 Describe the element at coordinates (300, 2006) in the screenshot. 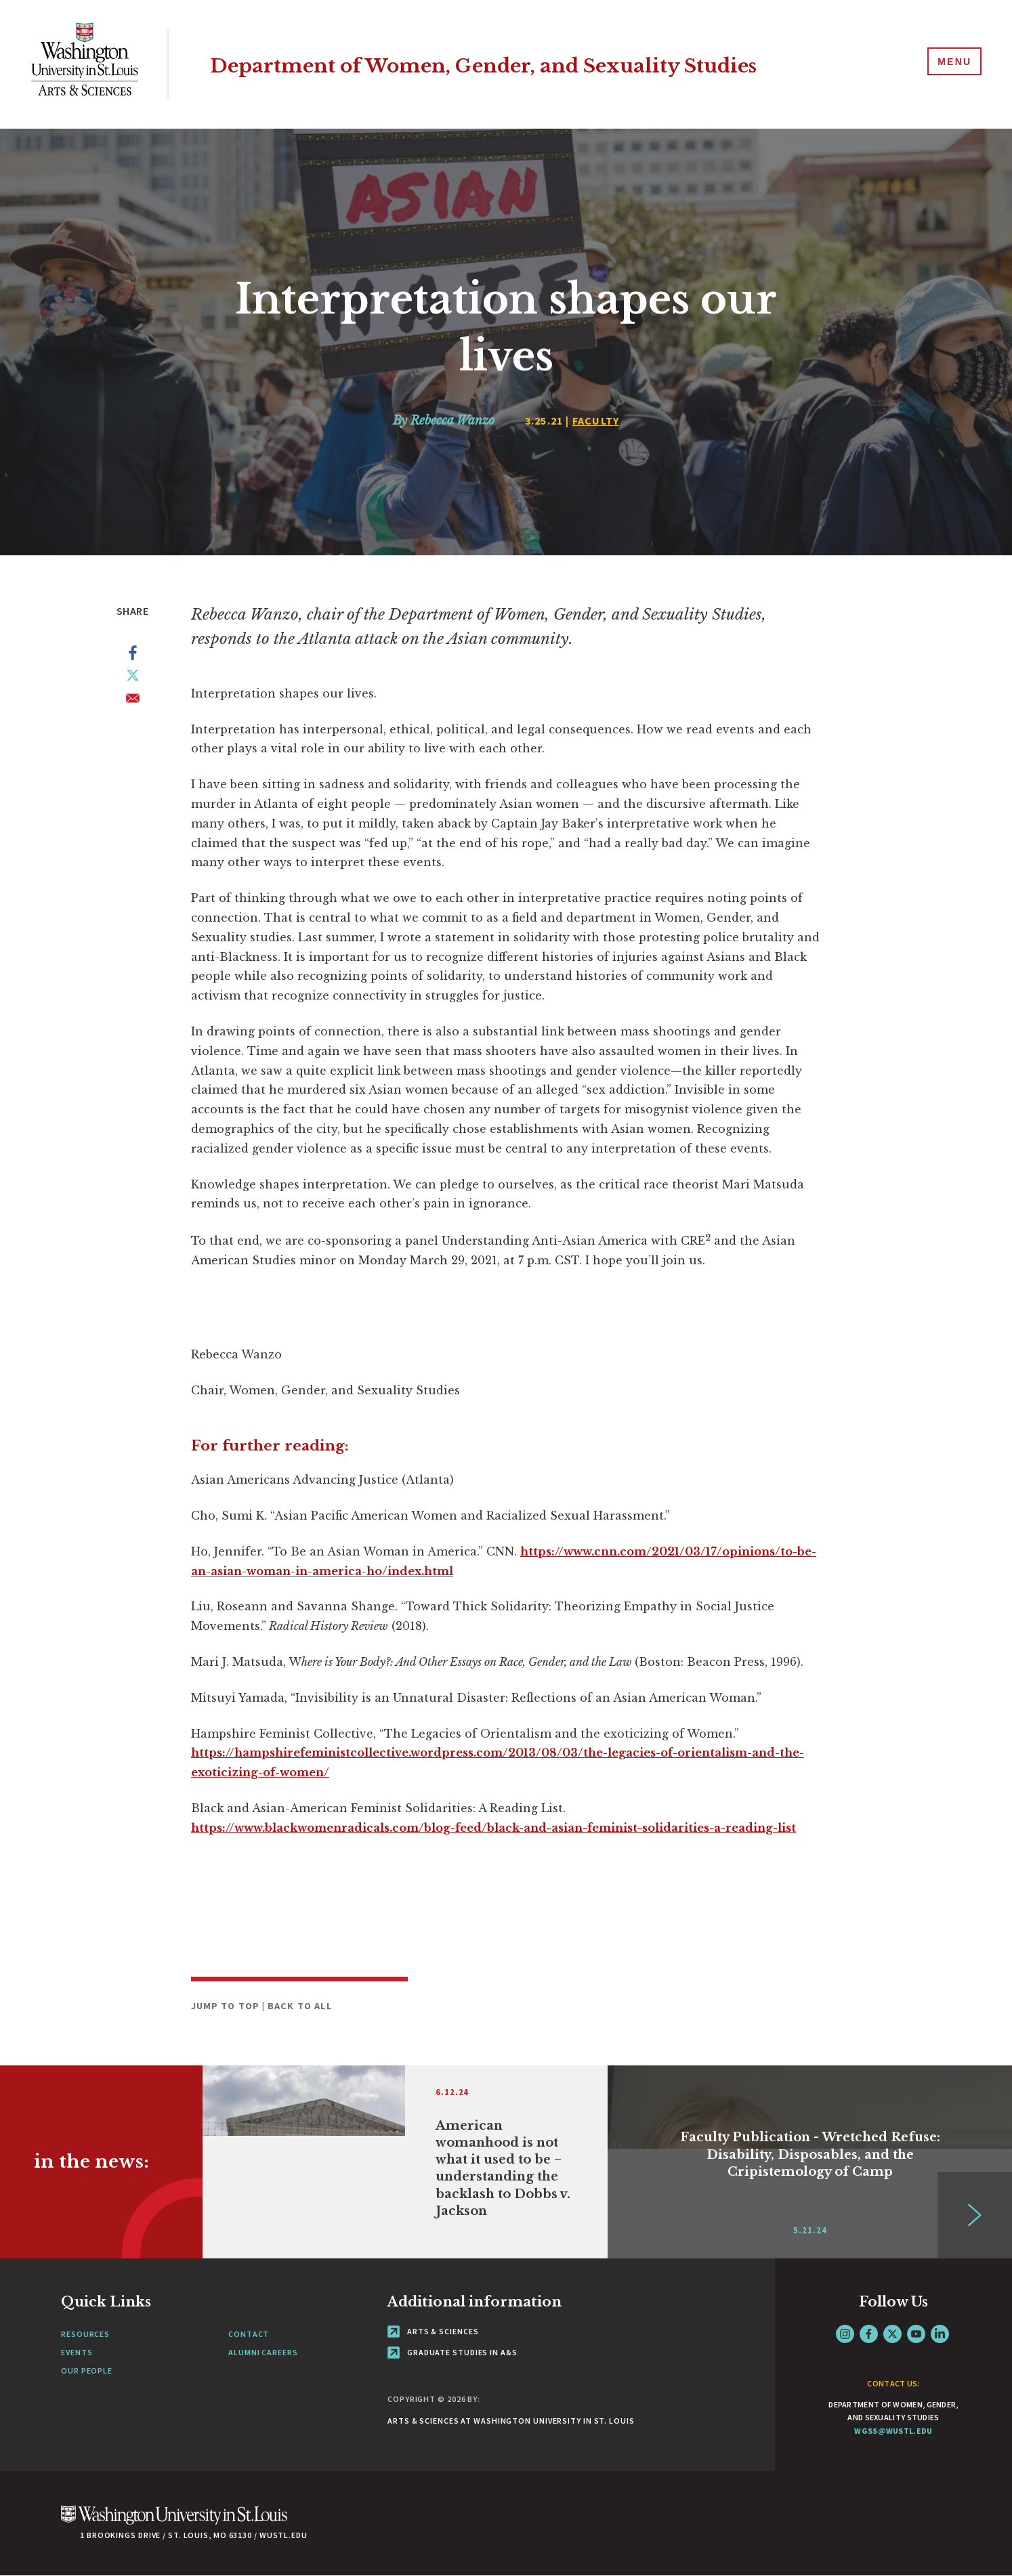

I see `Back to All` at that location.